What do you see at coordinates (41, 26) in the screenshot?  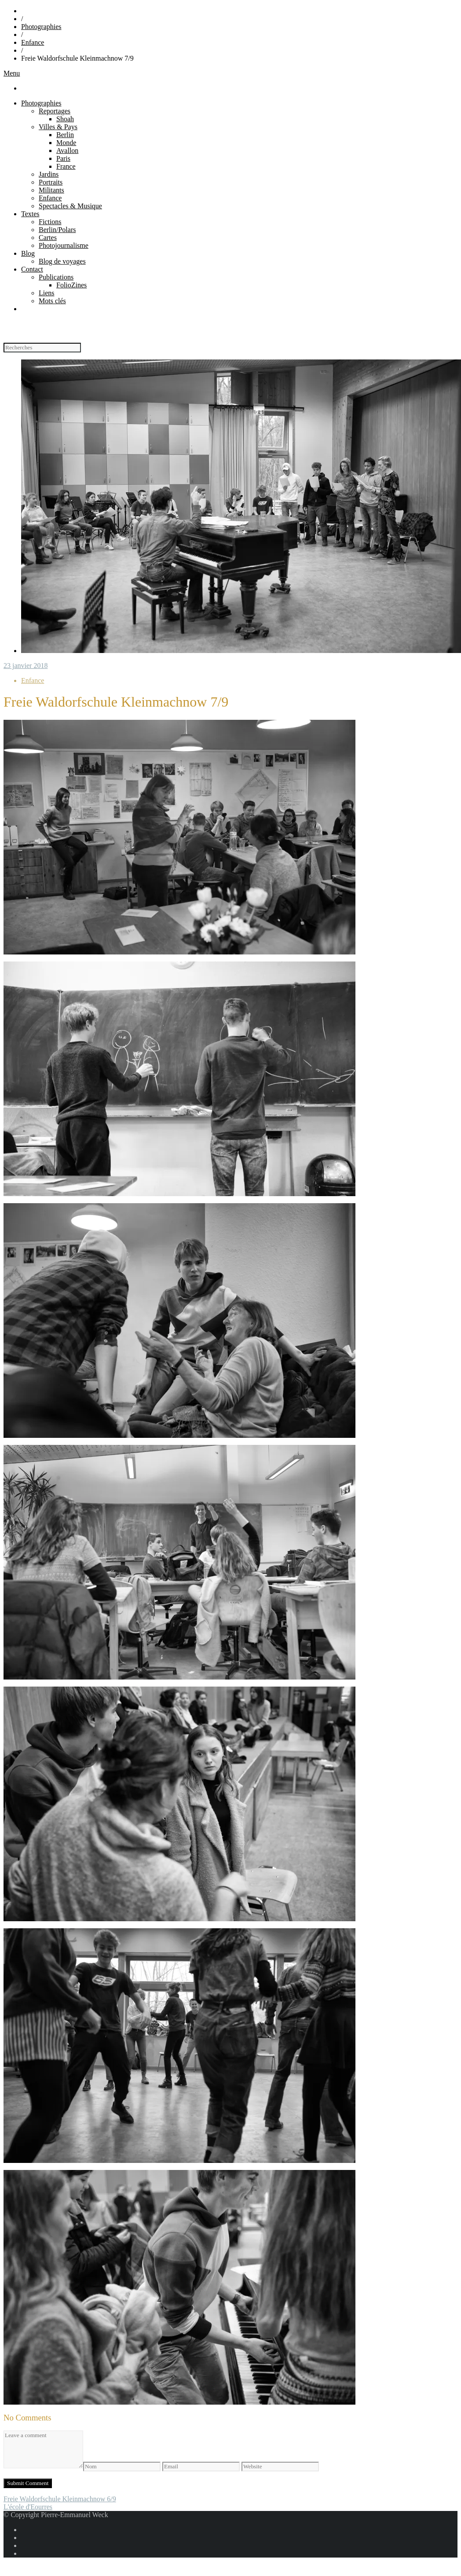 I see `Photographies` at bounding box center [41, 26].